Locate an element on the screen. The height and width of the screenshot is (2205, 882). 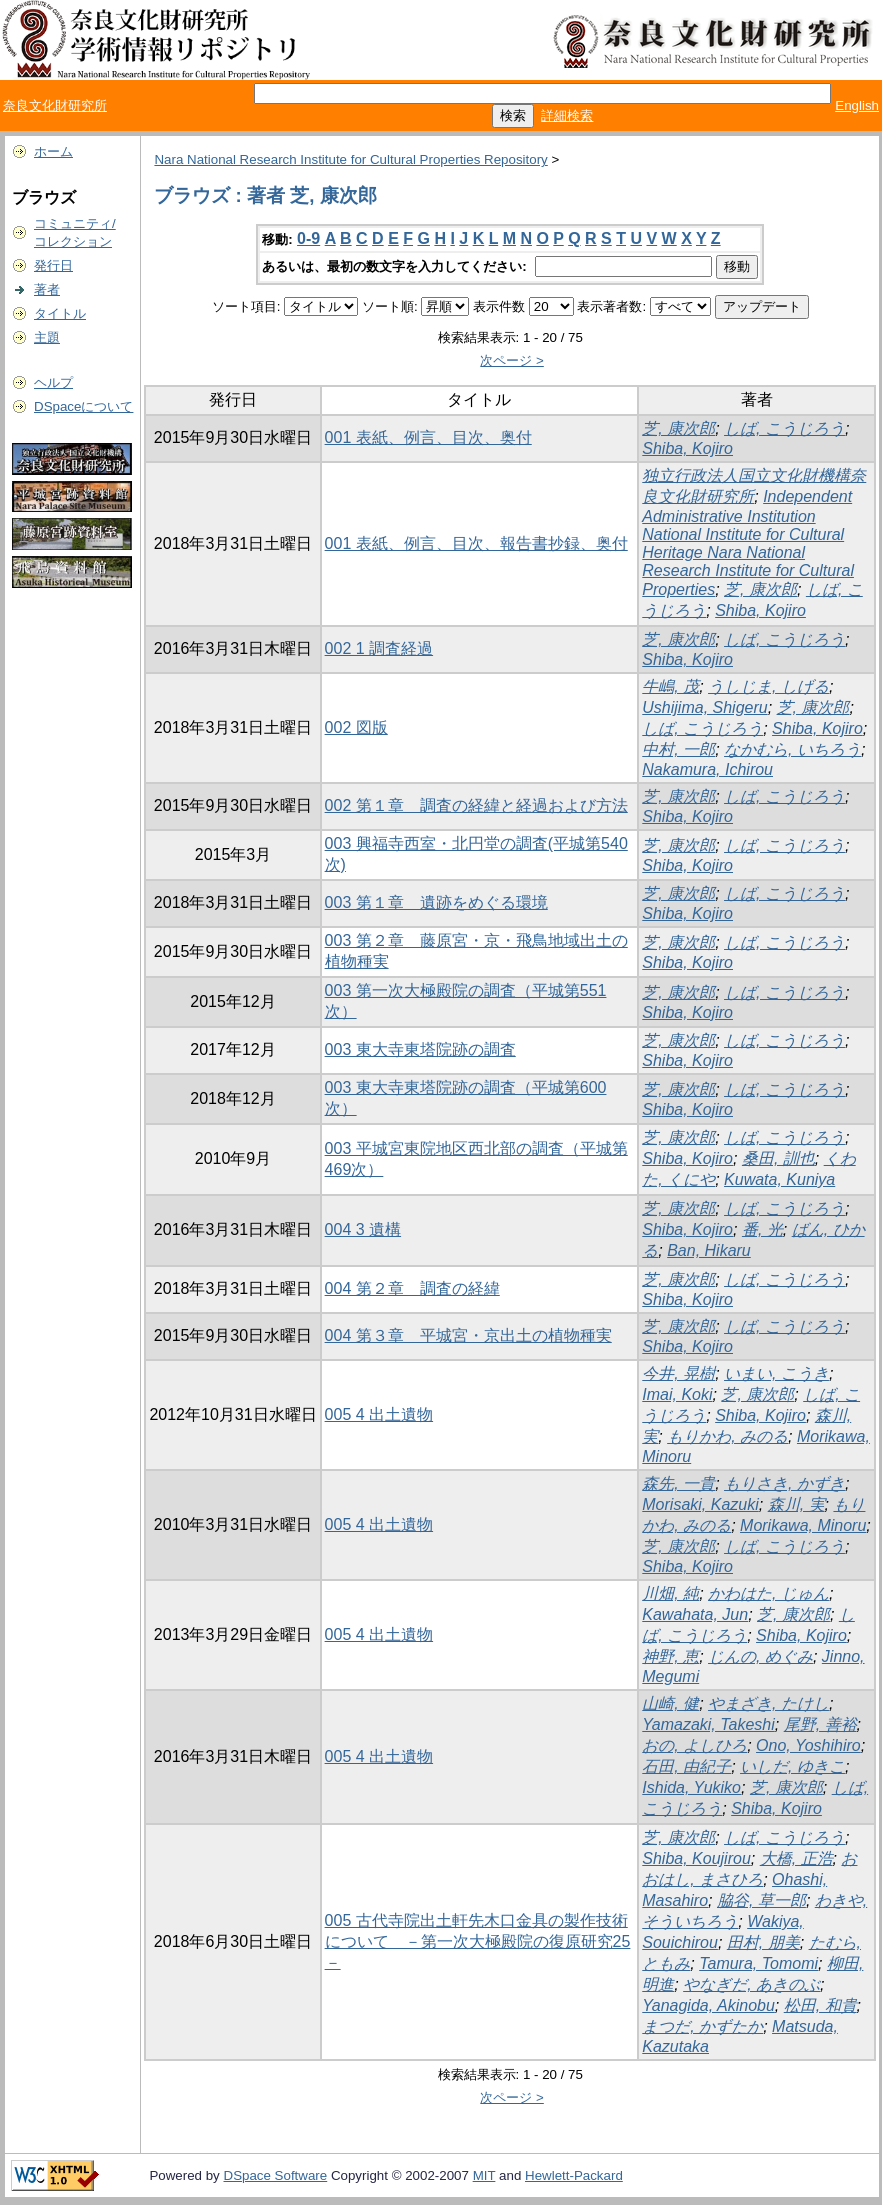
Imai, Koki is located at coordinates (677, 1394).